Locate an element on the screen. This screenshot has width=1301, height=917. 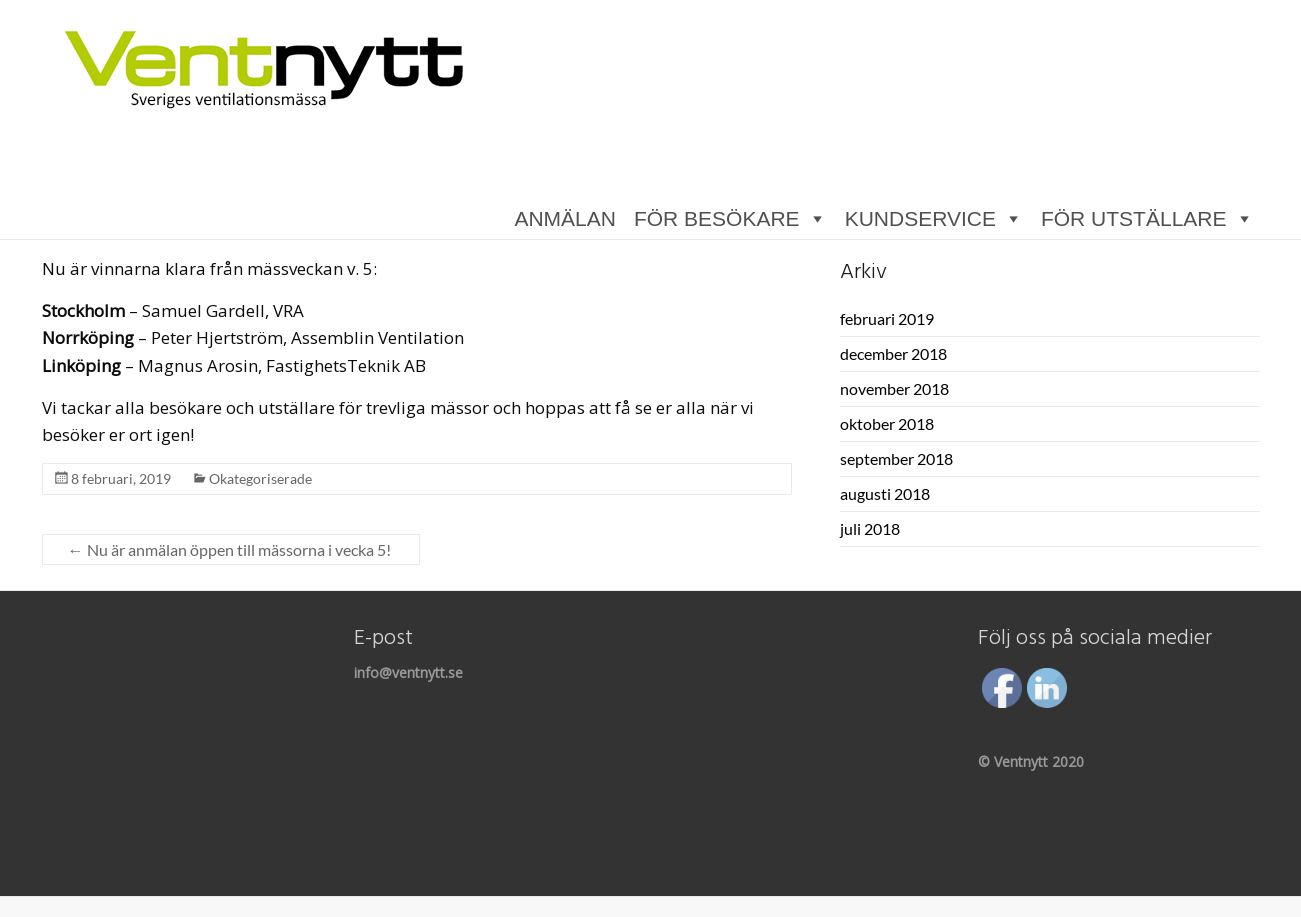
december 2018 is located at coordinates (893, 353).